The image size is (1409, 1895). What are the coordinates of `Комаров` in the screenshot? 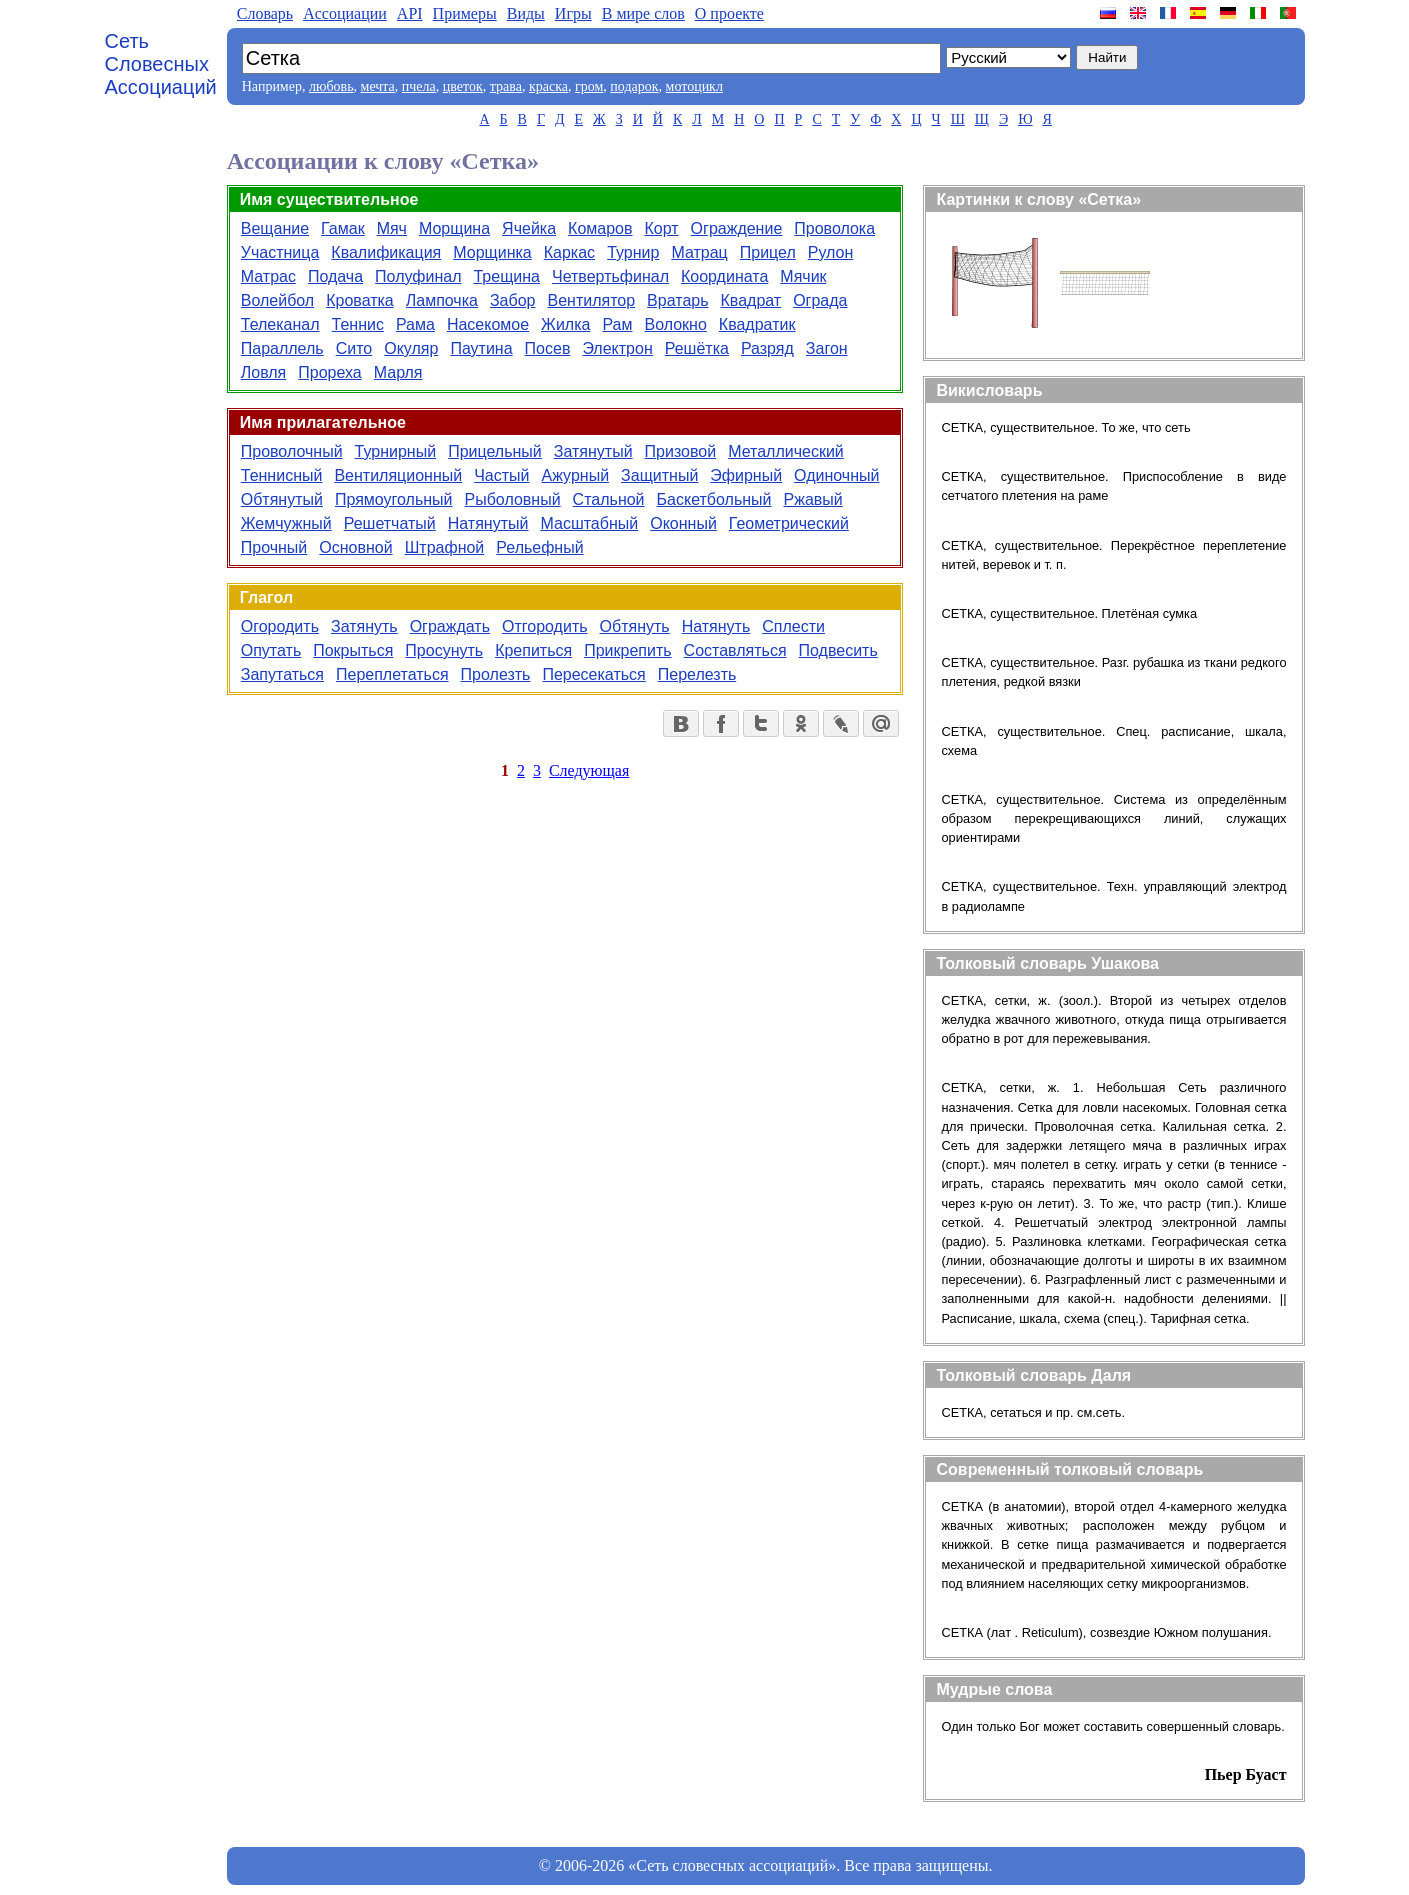 It's located at (600, 228).